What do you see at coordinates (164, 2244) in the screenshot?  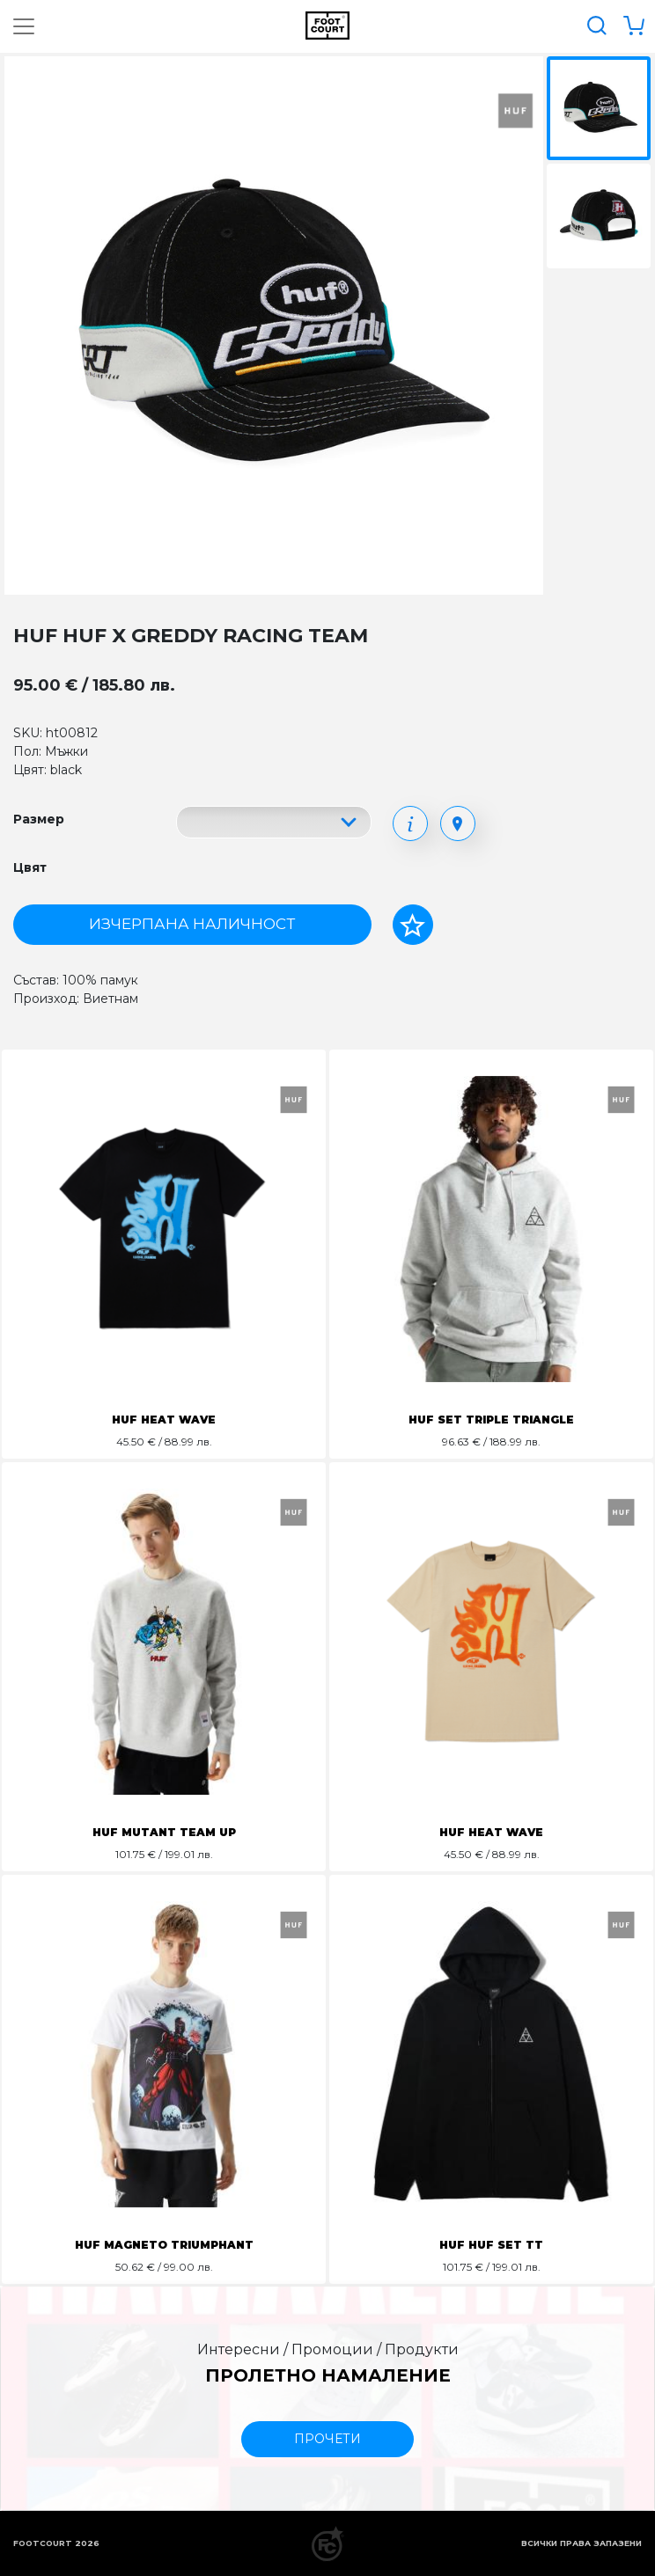 I see `HUF MAGNETO TRIUMPHANT` at bounding box center [164, 2244].